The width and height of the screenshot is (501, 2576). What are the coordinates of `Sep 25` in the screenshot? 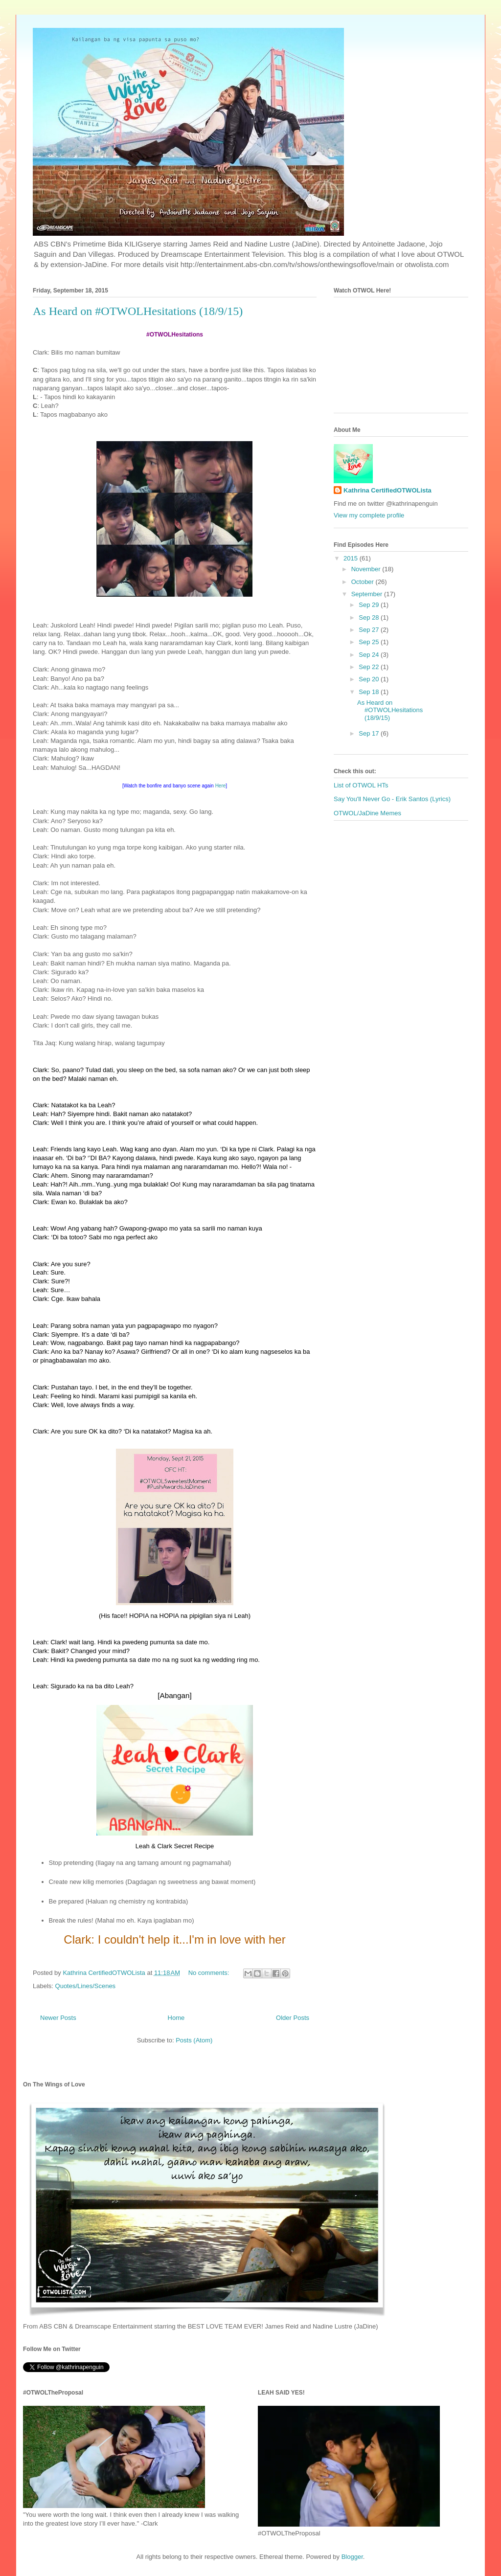 It's located at (370, 642).